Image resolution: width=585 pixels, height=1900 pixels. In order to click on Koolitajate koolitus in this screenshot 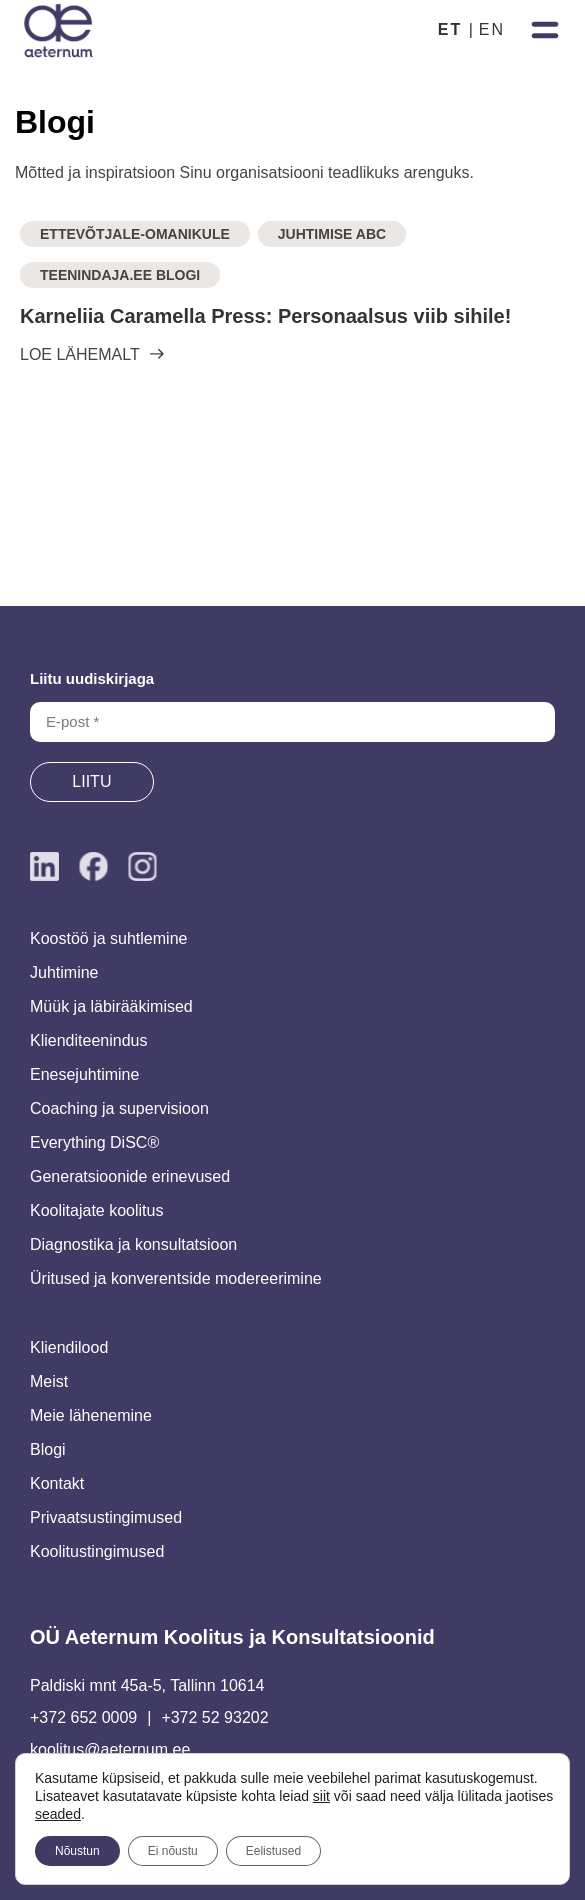, I will do `click(96, 1210)`.